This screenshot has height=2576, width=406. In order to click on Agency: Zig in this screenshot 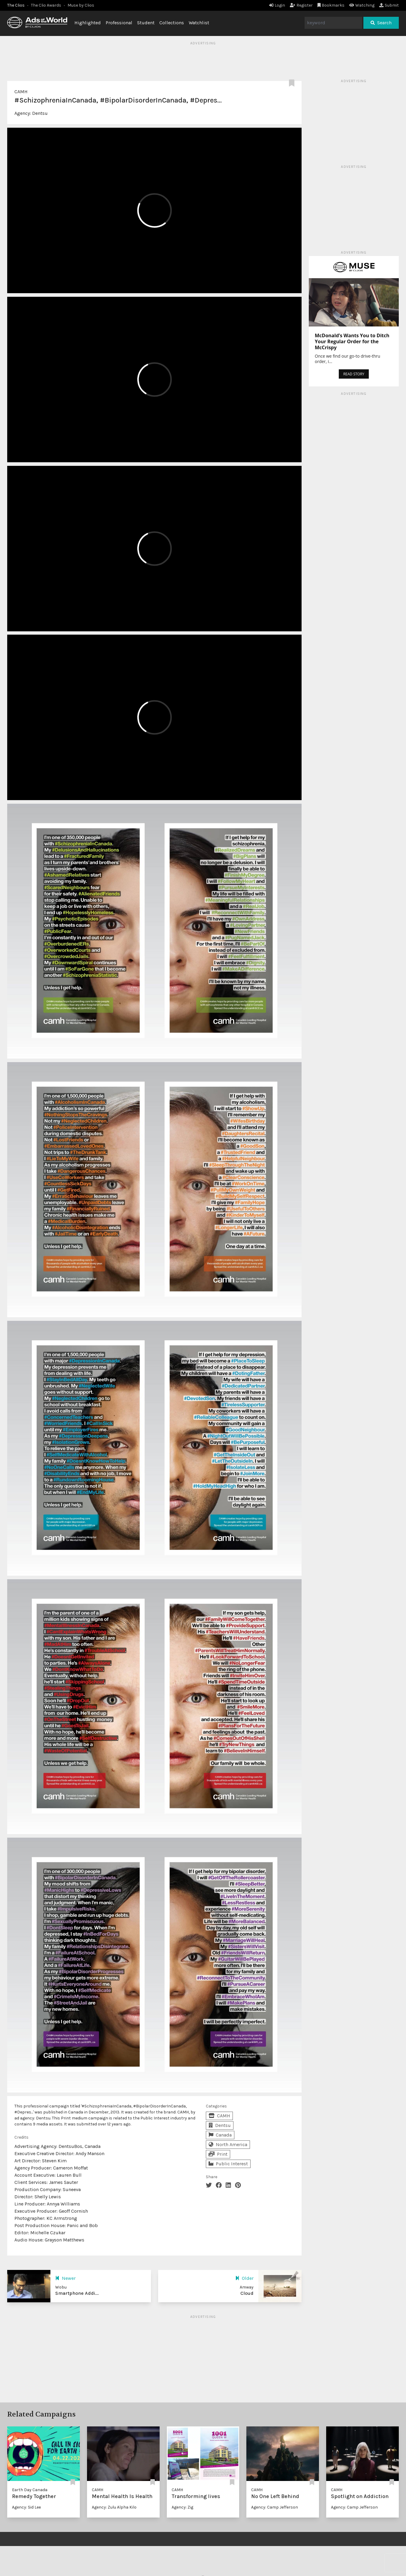, I will do `click(182, 2507)`.